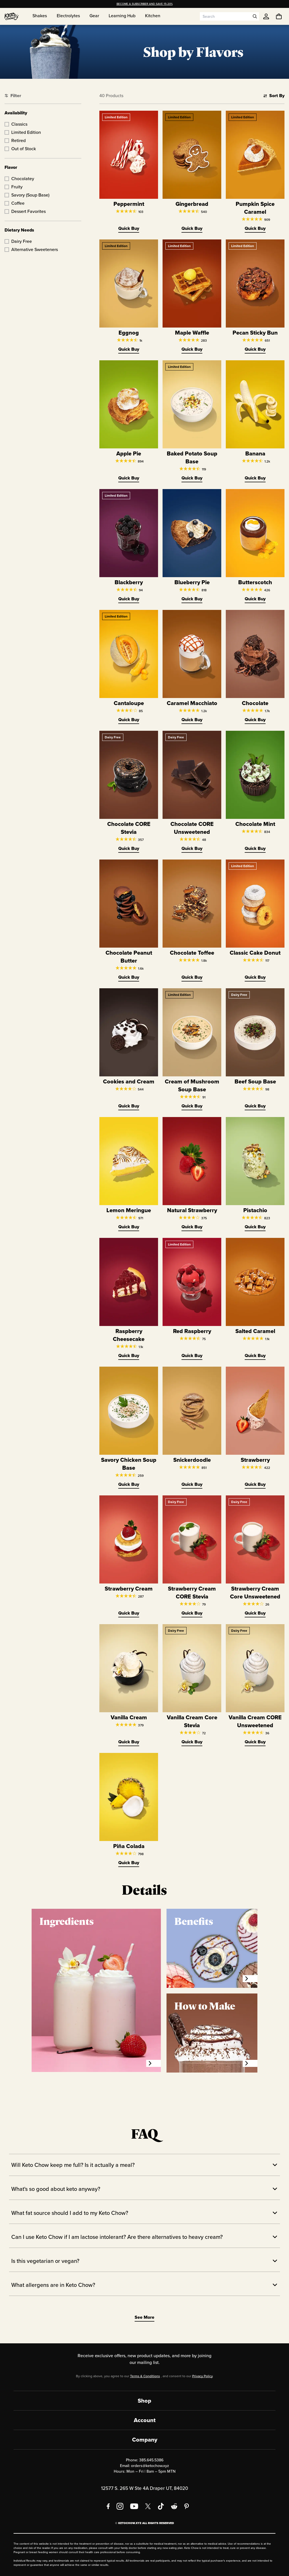 This screenshot has height=2576, width=289. What do you see at coordinates (191, 1226) in the screenshot?
I see `Quick Buy [Quick Buy Natural Strawberry]` at bounding box center [191, 1226].